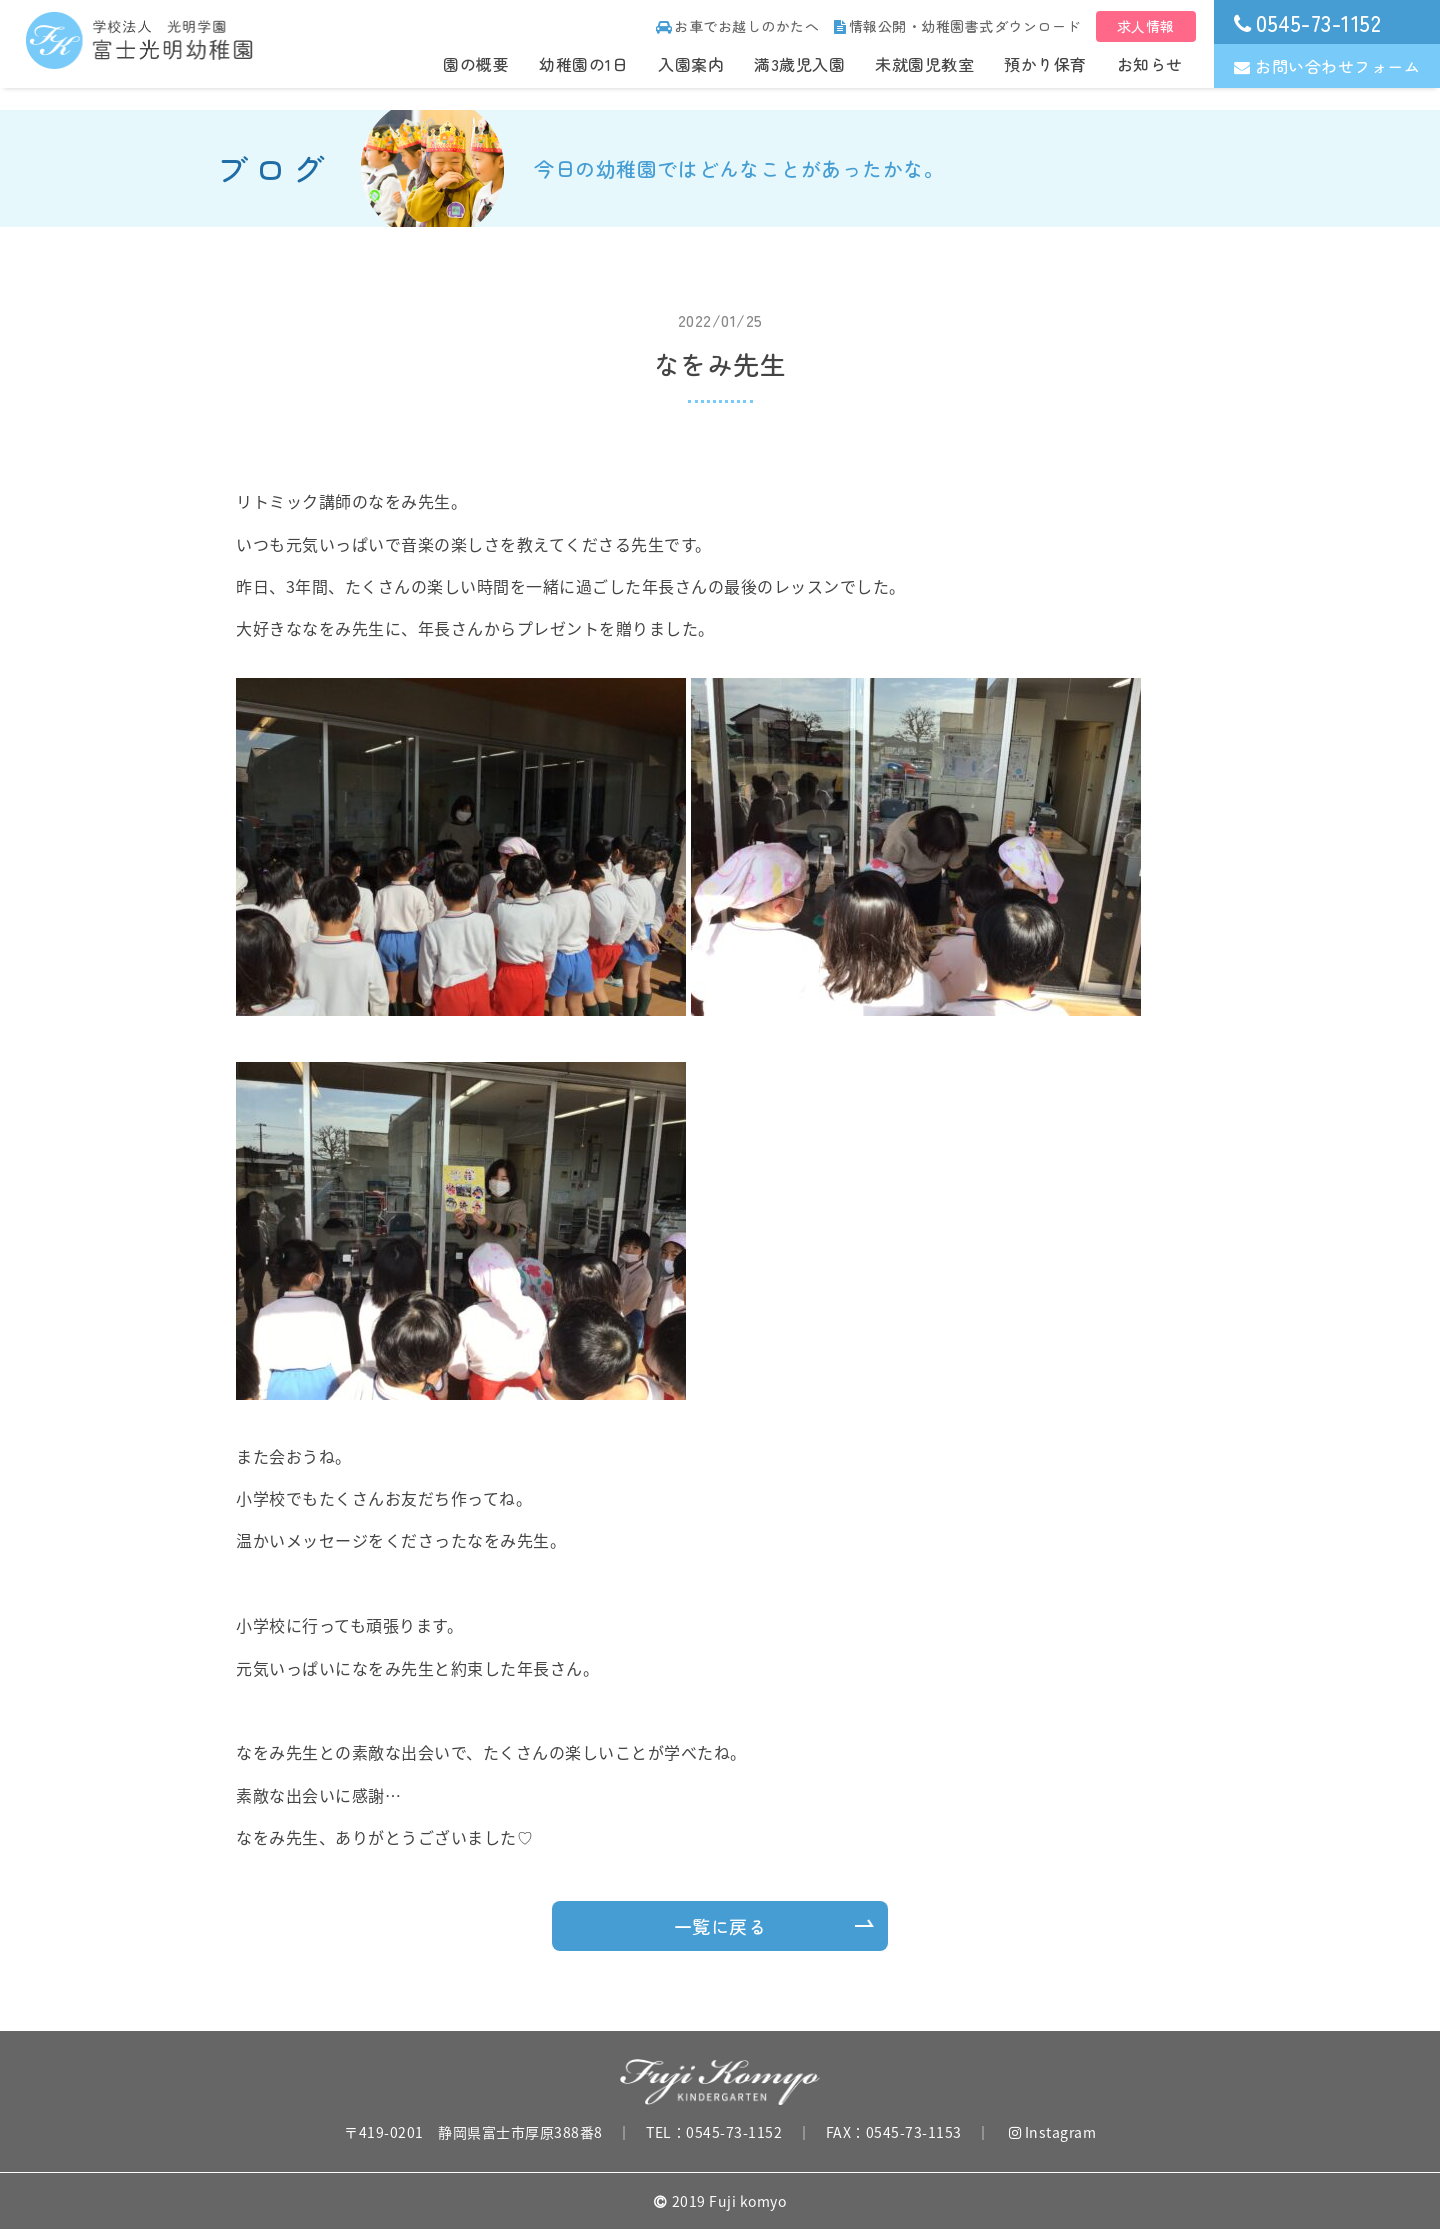 This screenshot has width=1440, height=2230. Describe the element at coordinates (1146, 26) in the screenshot. I see `求人情報` at that location.